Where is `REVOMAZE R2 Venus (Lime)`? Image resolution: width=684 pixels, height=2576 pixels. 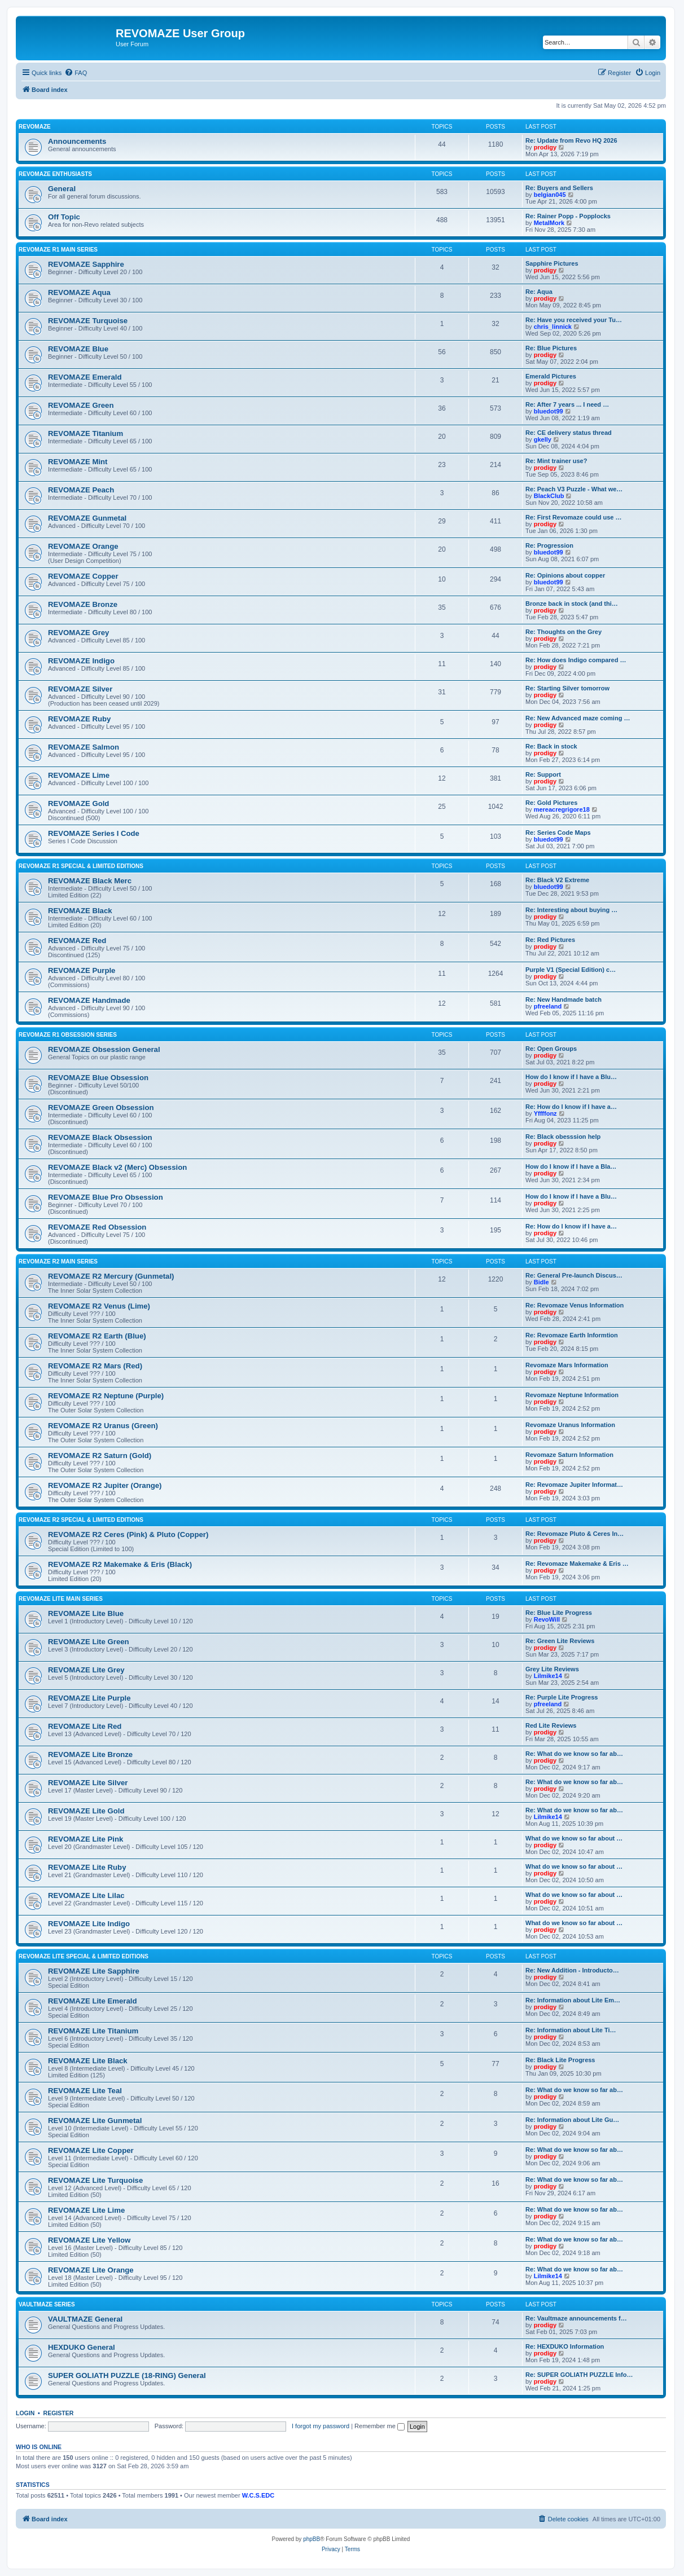
REVOMAZE R2 Venus (Lime) is located at coordinates (99, 1306).